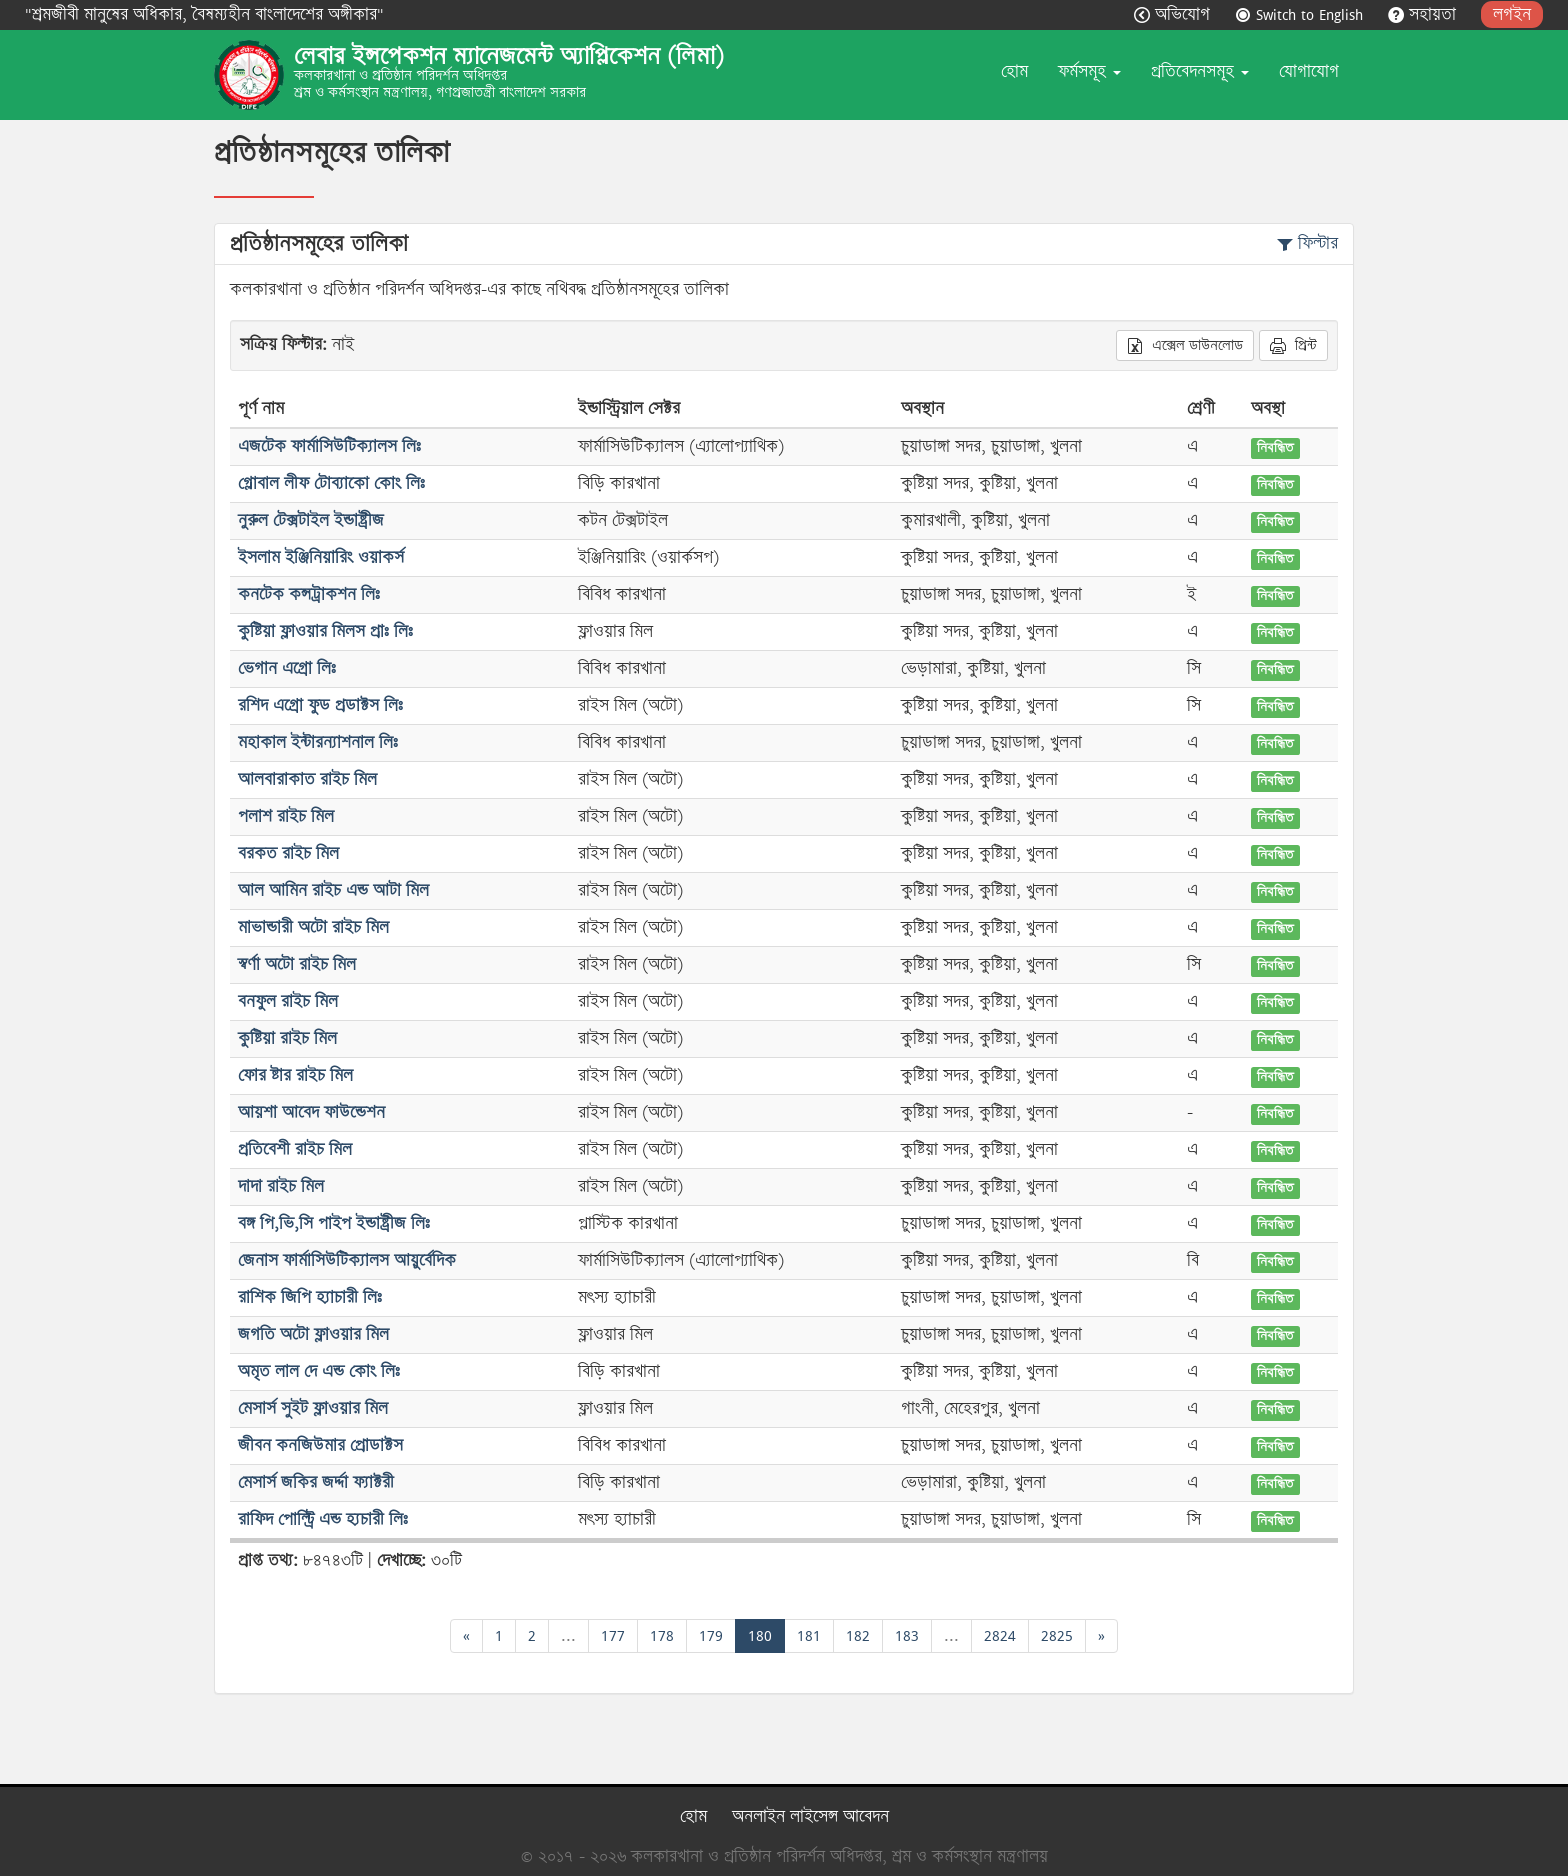  Describe the element at coordinates (1014, 71) in the screenshot. I see `হোম` at that location.